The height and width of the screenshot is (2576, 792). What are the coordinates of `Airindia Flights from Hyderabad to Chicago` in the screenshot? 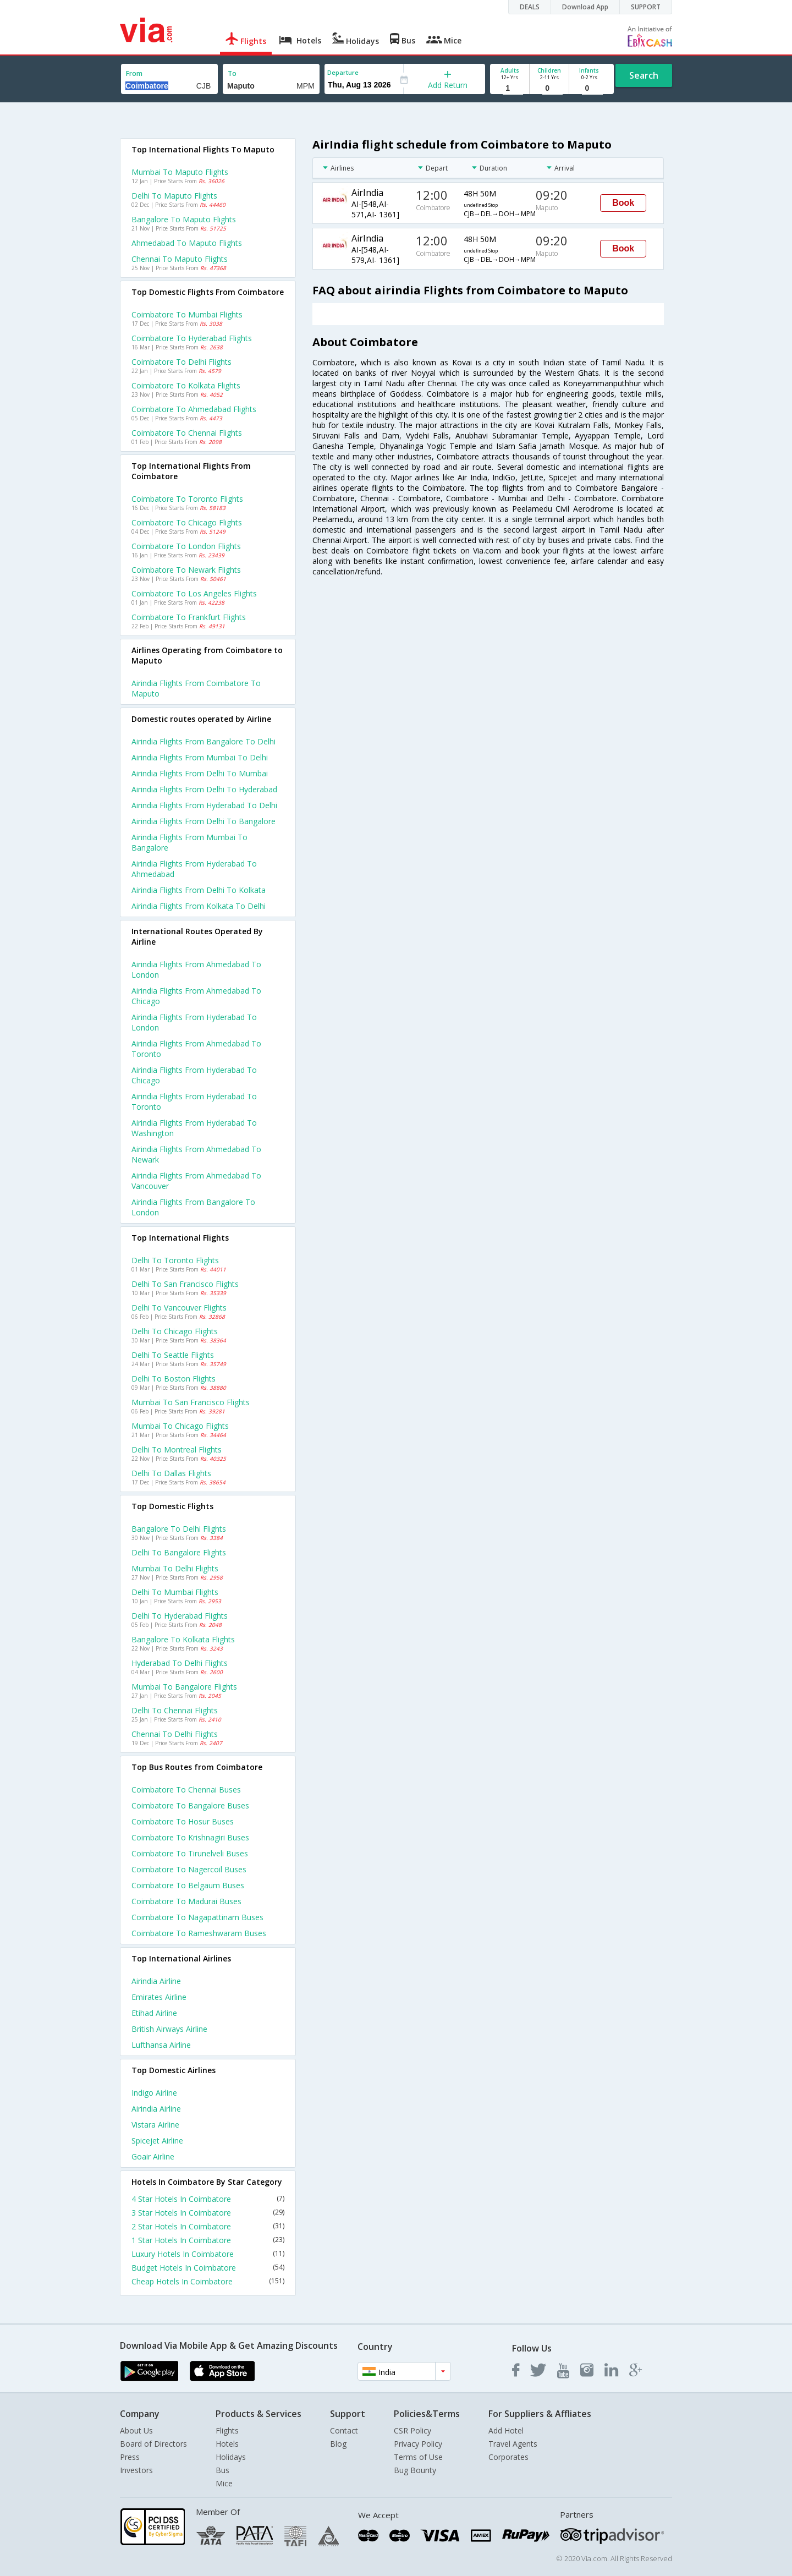 It's located at (194, 1075).